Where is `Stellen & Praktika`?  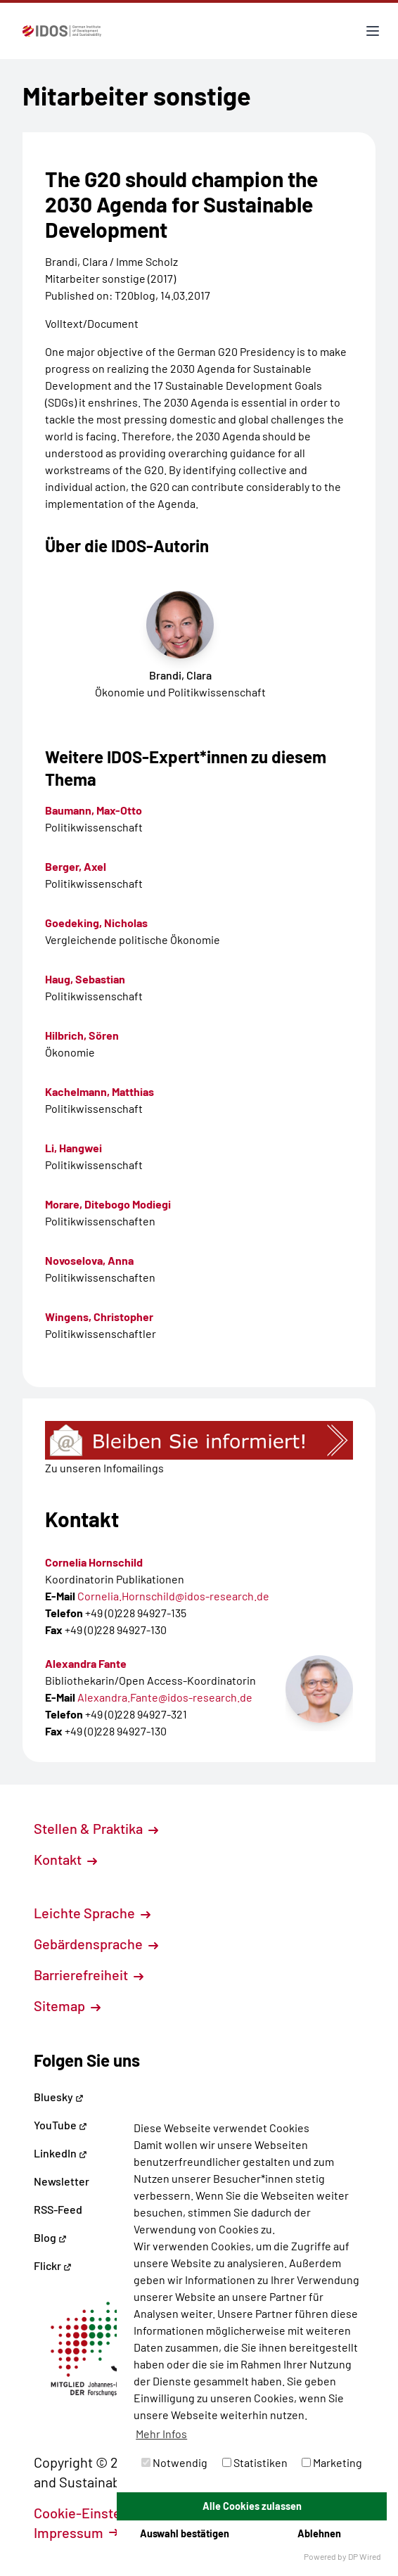
Stellen & Praktika is located at coordinates (96, 1828).